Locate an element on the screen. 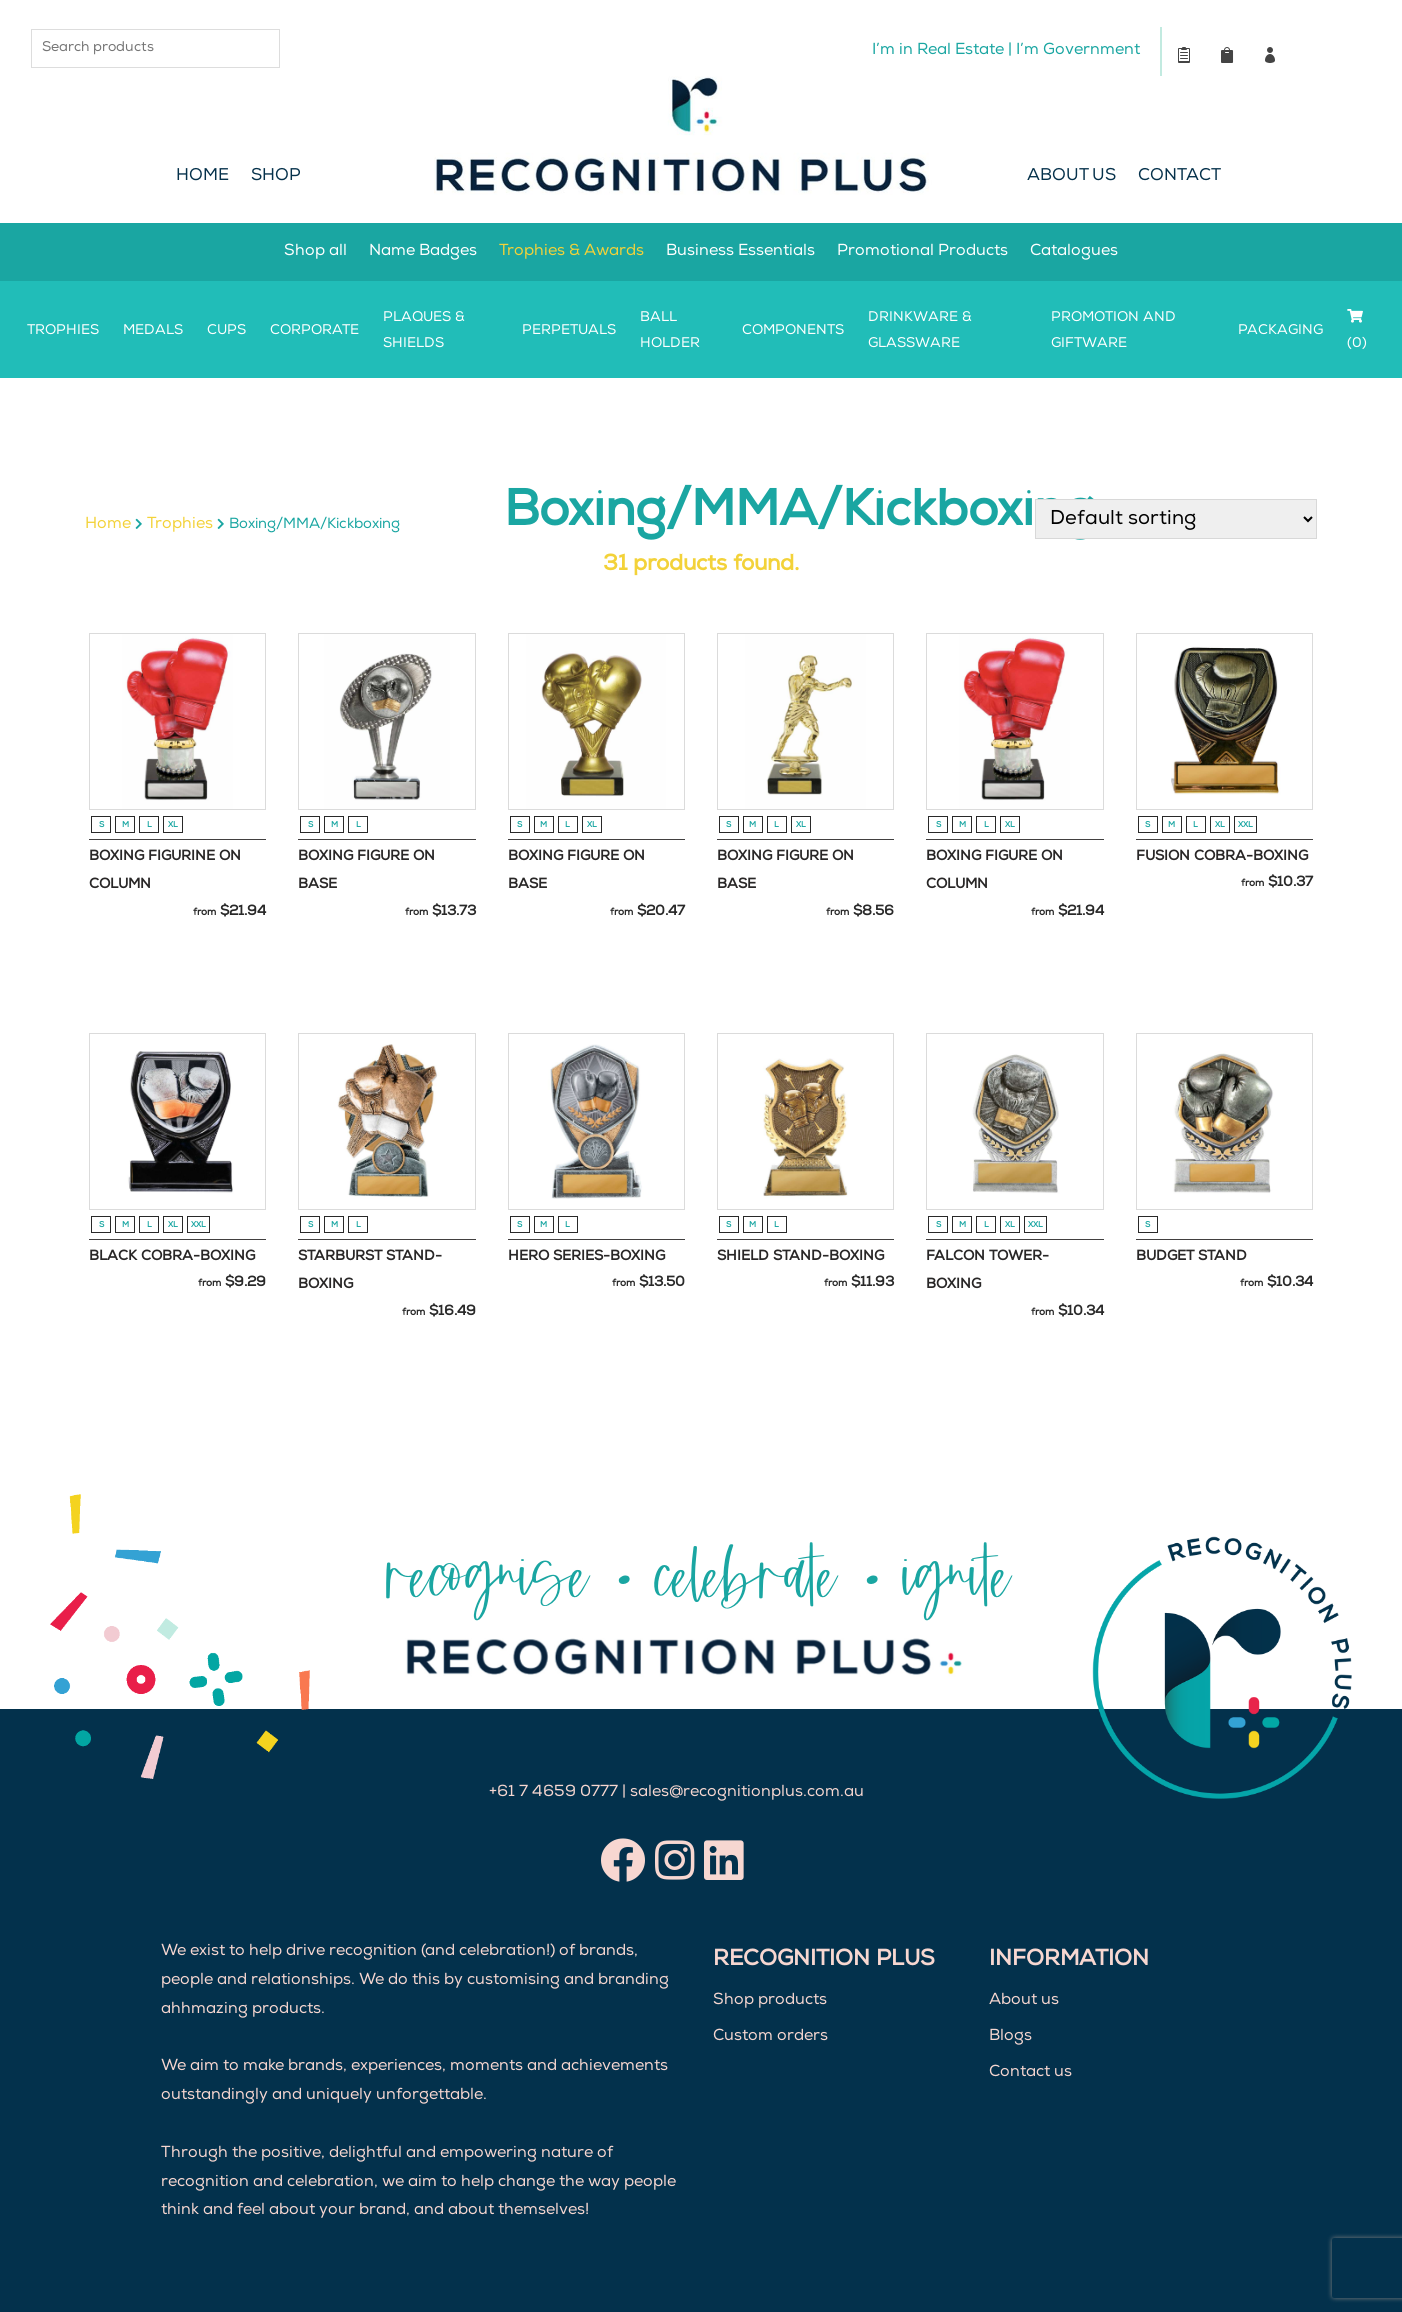 The height and width of the screenshot is (2312, 1402). Promotional Products is located at coordinates (922, 252).